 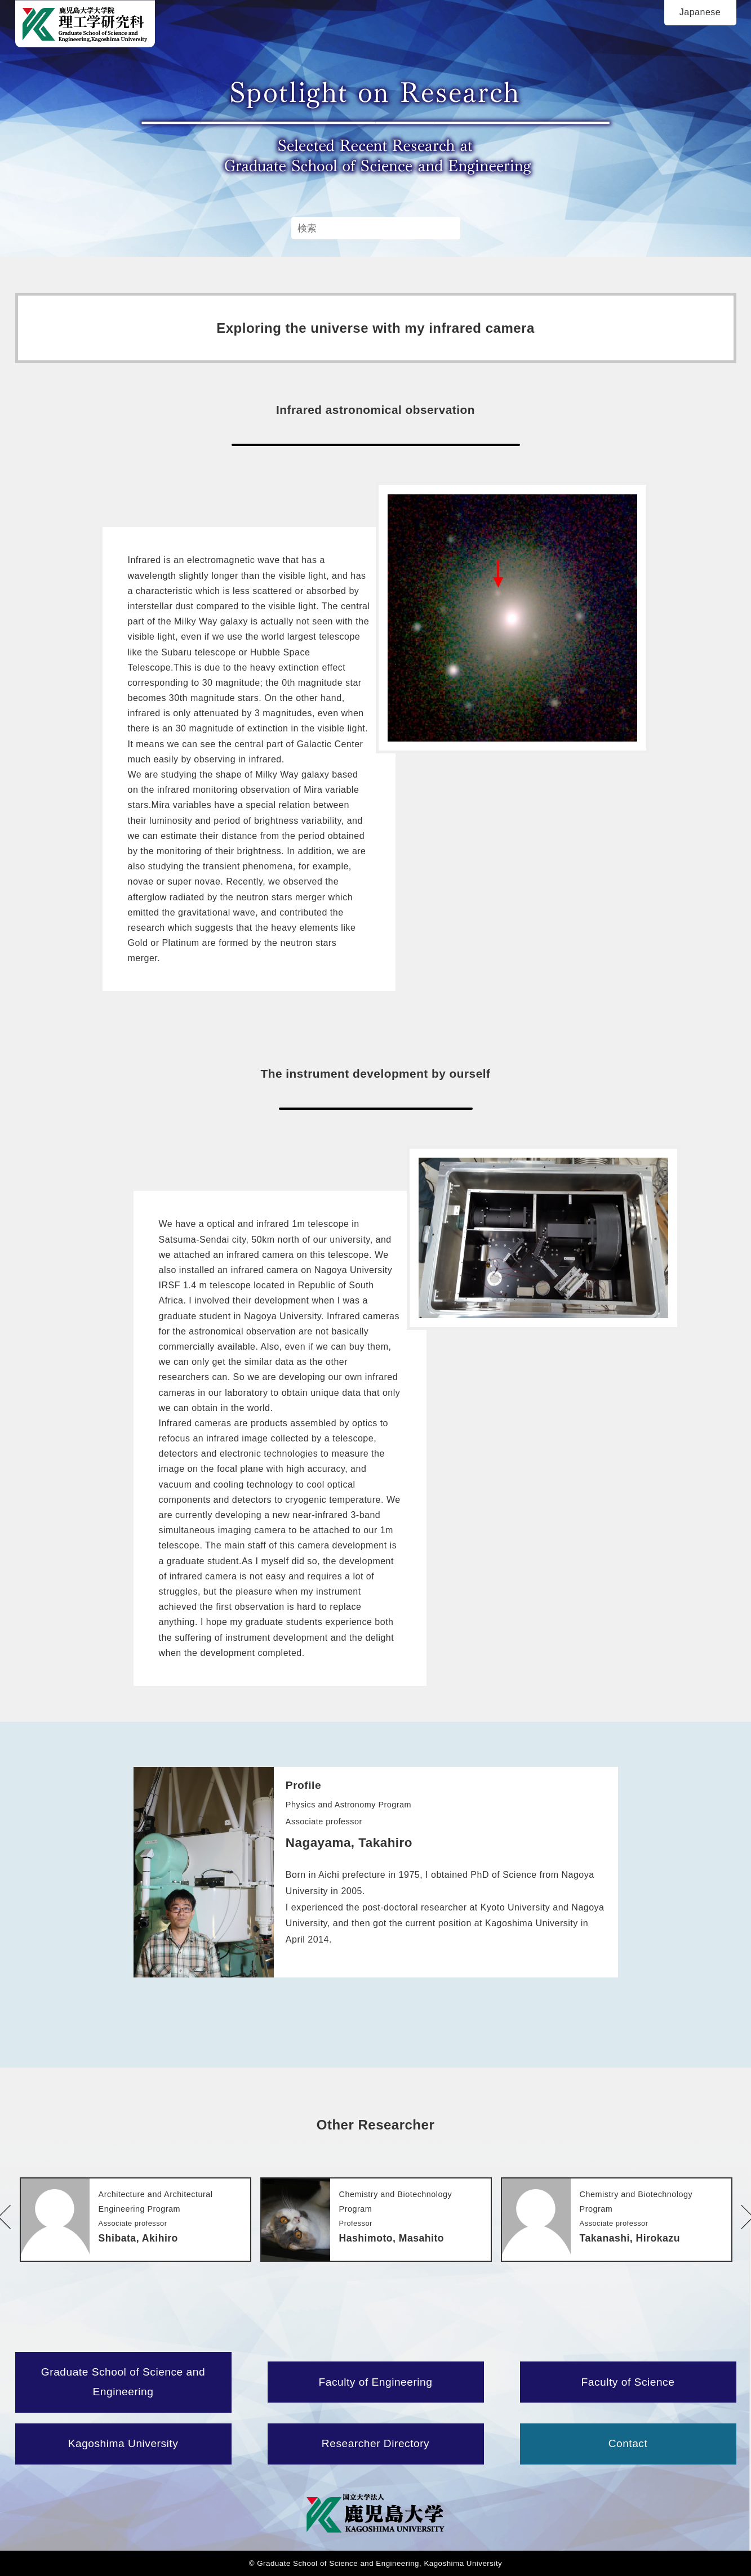 I want to click on Researcher Directory, so click(x=375, y=2443).